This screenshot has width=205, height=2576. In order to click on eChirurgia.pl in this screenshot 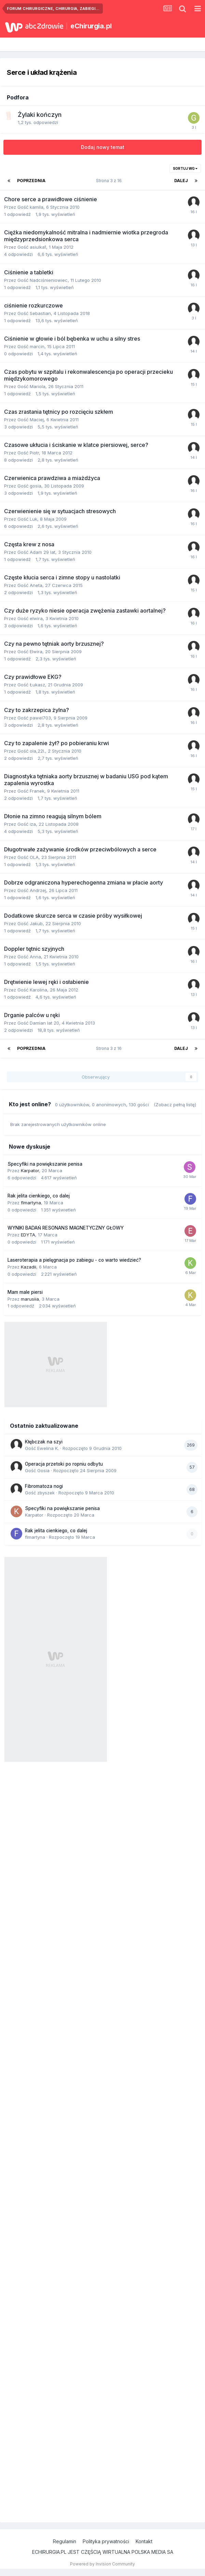, I will do `click(91, 26)`.